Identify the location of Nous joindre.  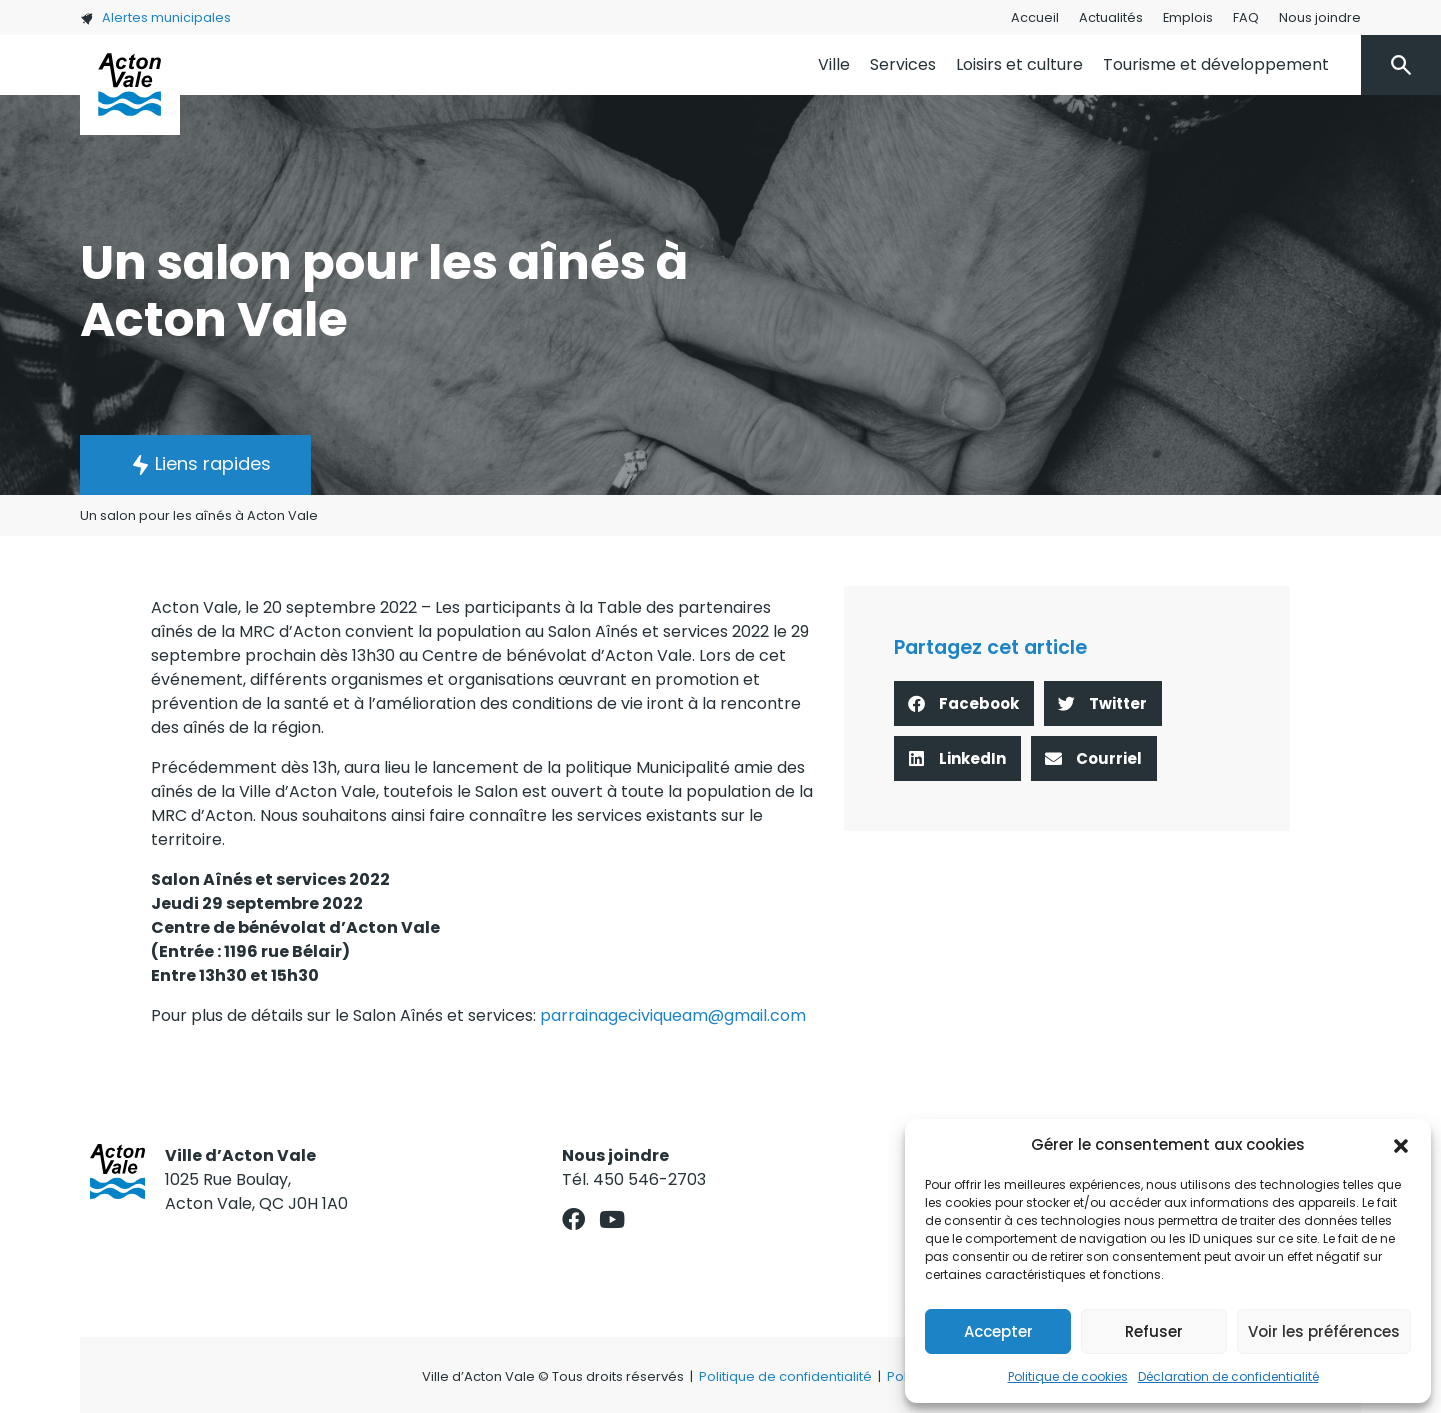
(1320, 17).